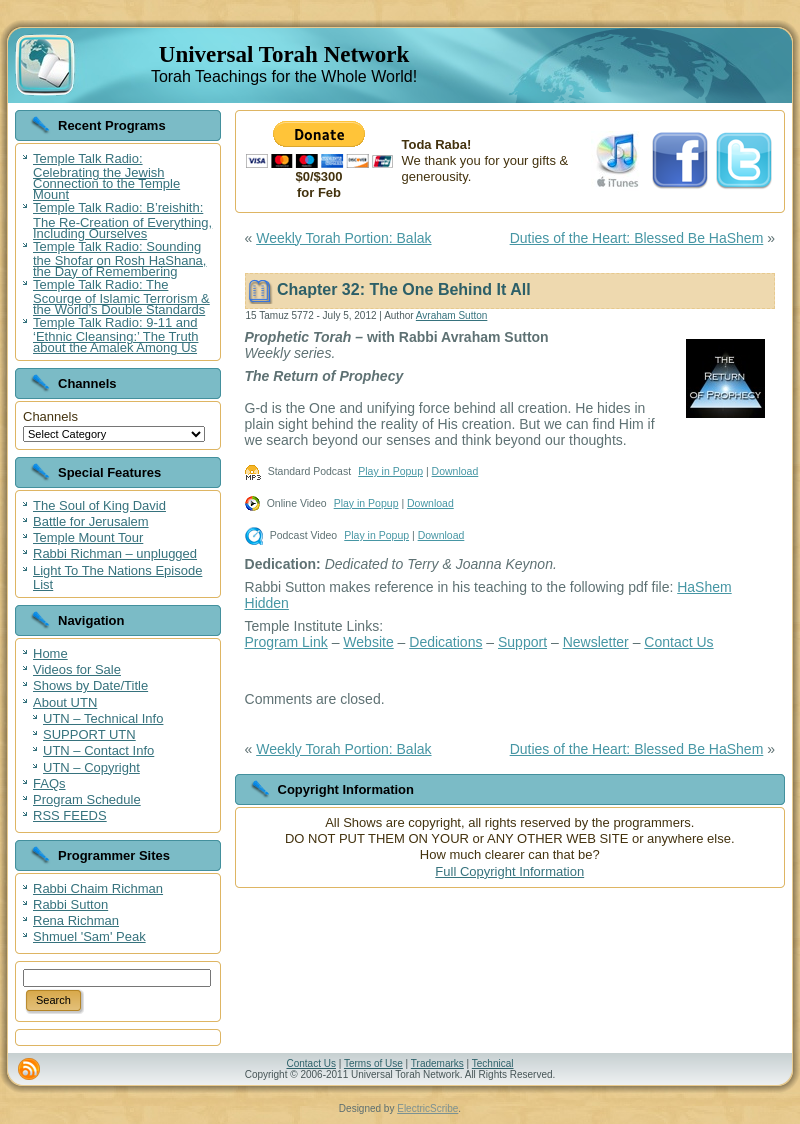  I want to click on Support, so click(522, 642).